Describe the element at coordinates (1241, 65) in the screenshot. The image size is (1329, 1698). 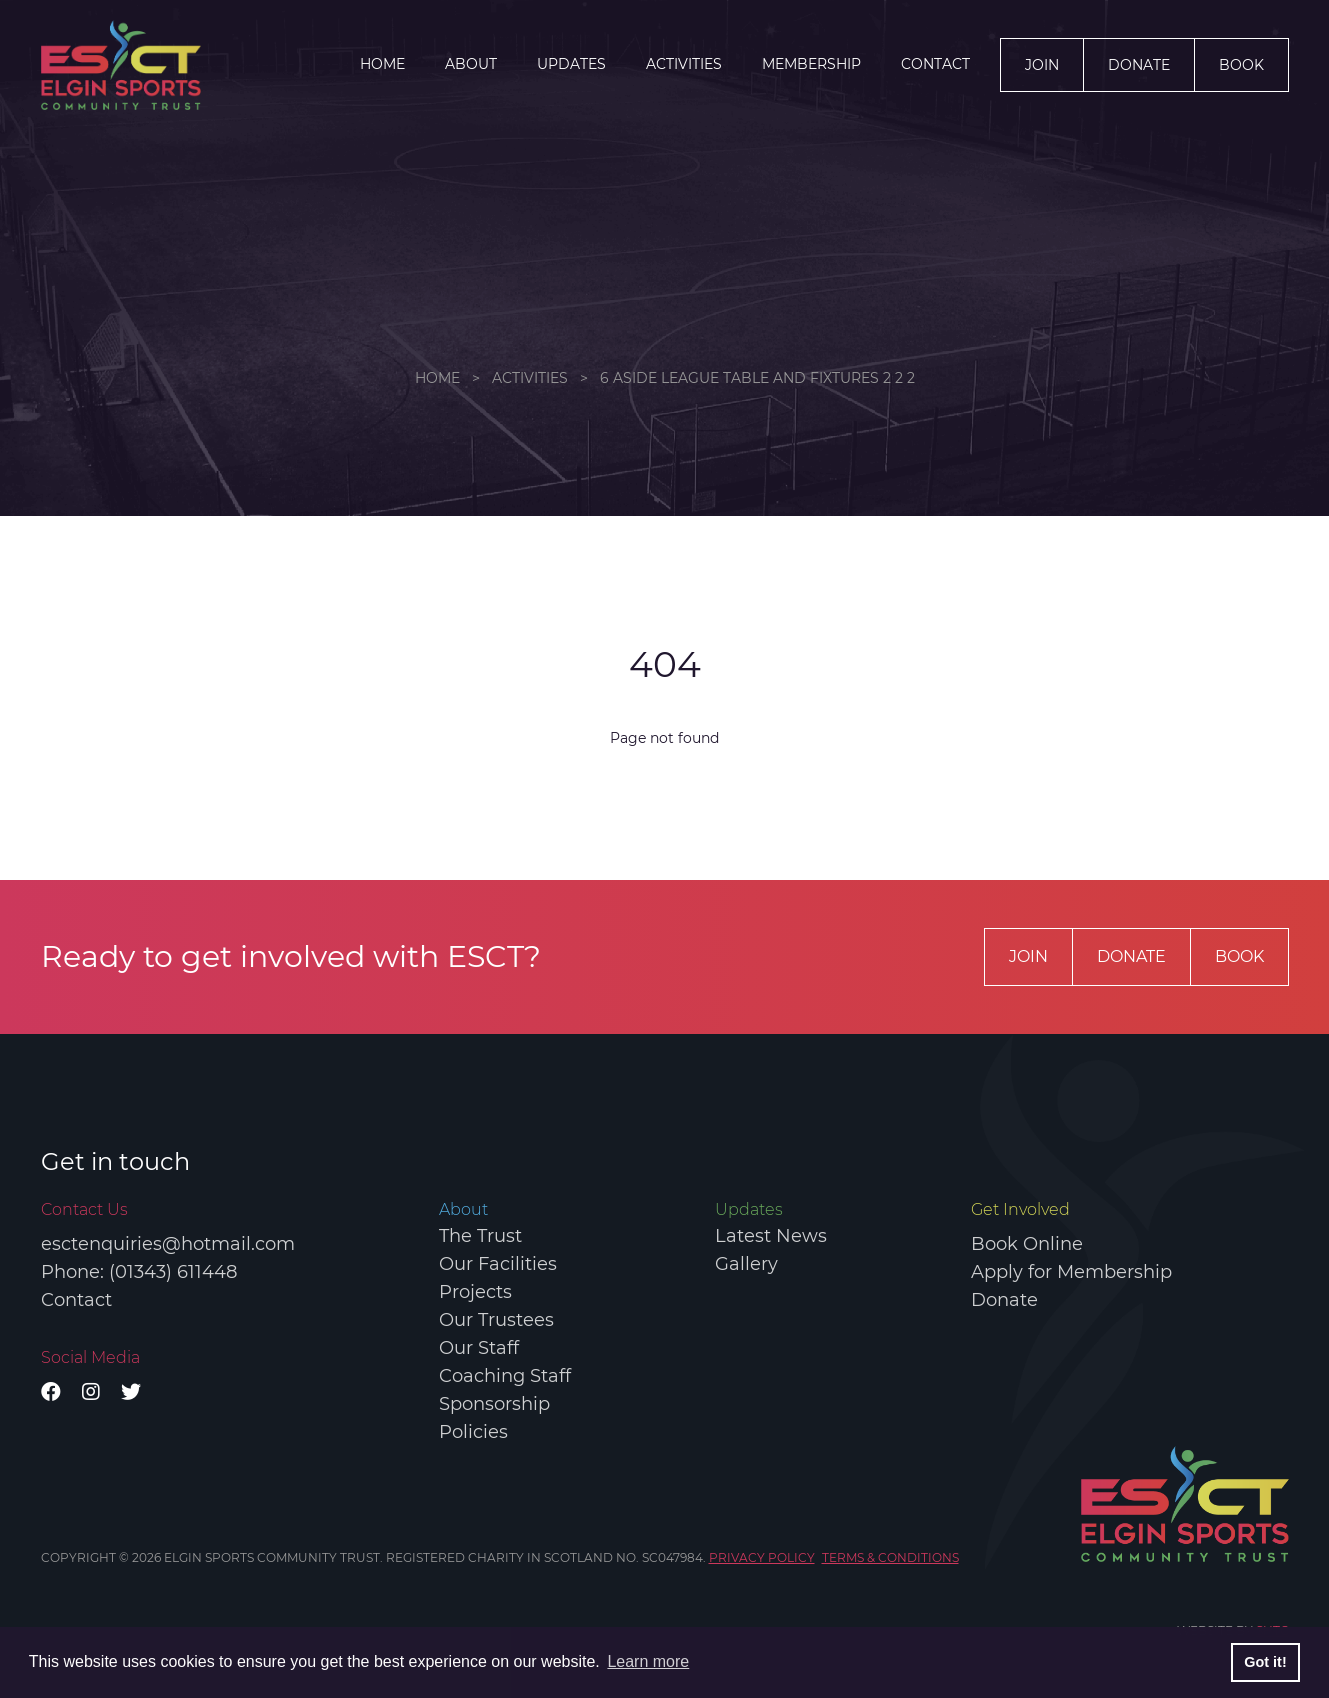
I see `Book` at that location.